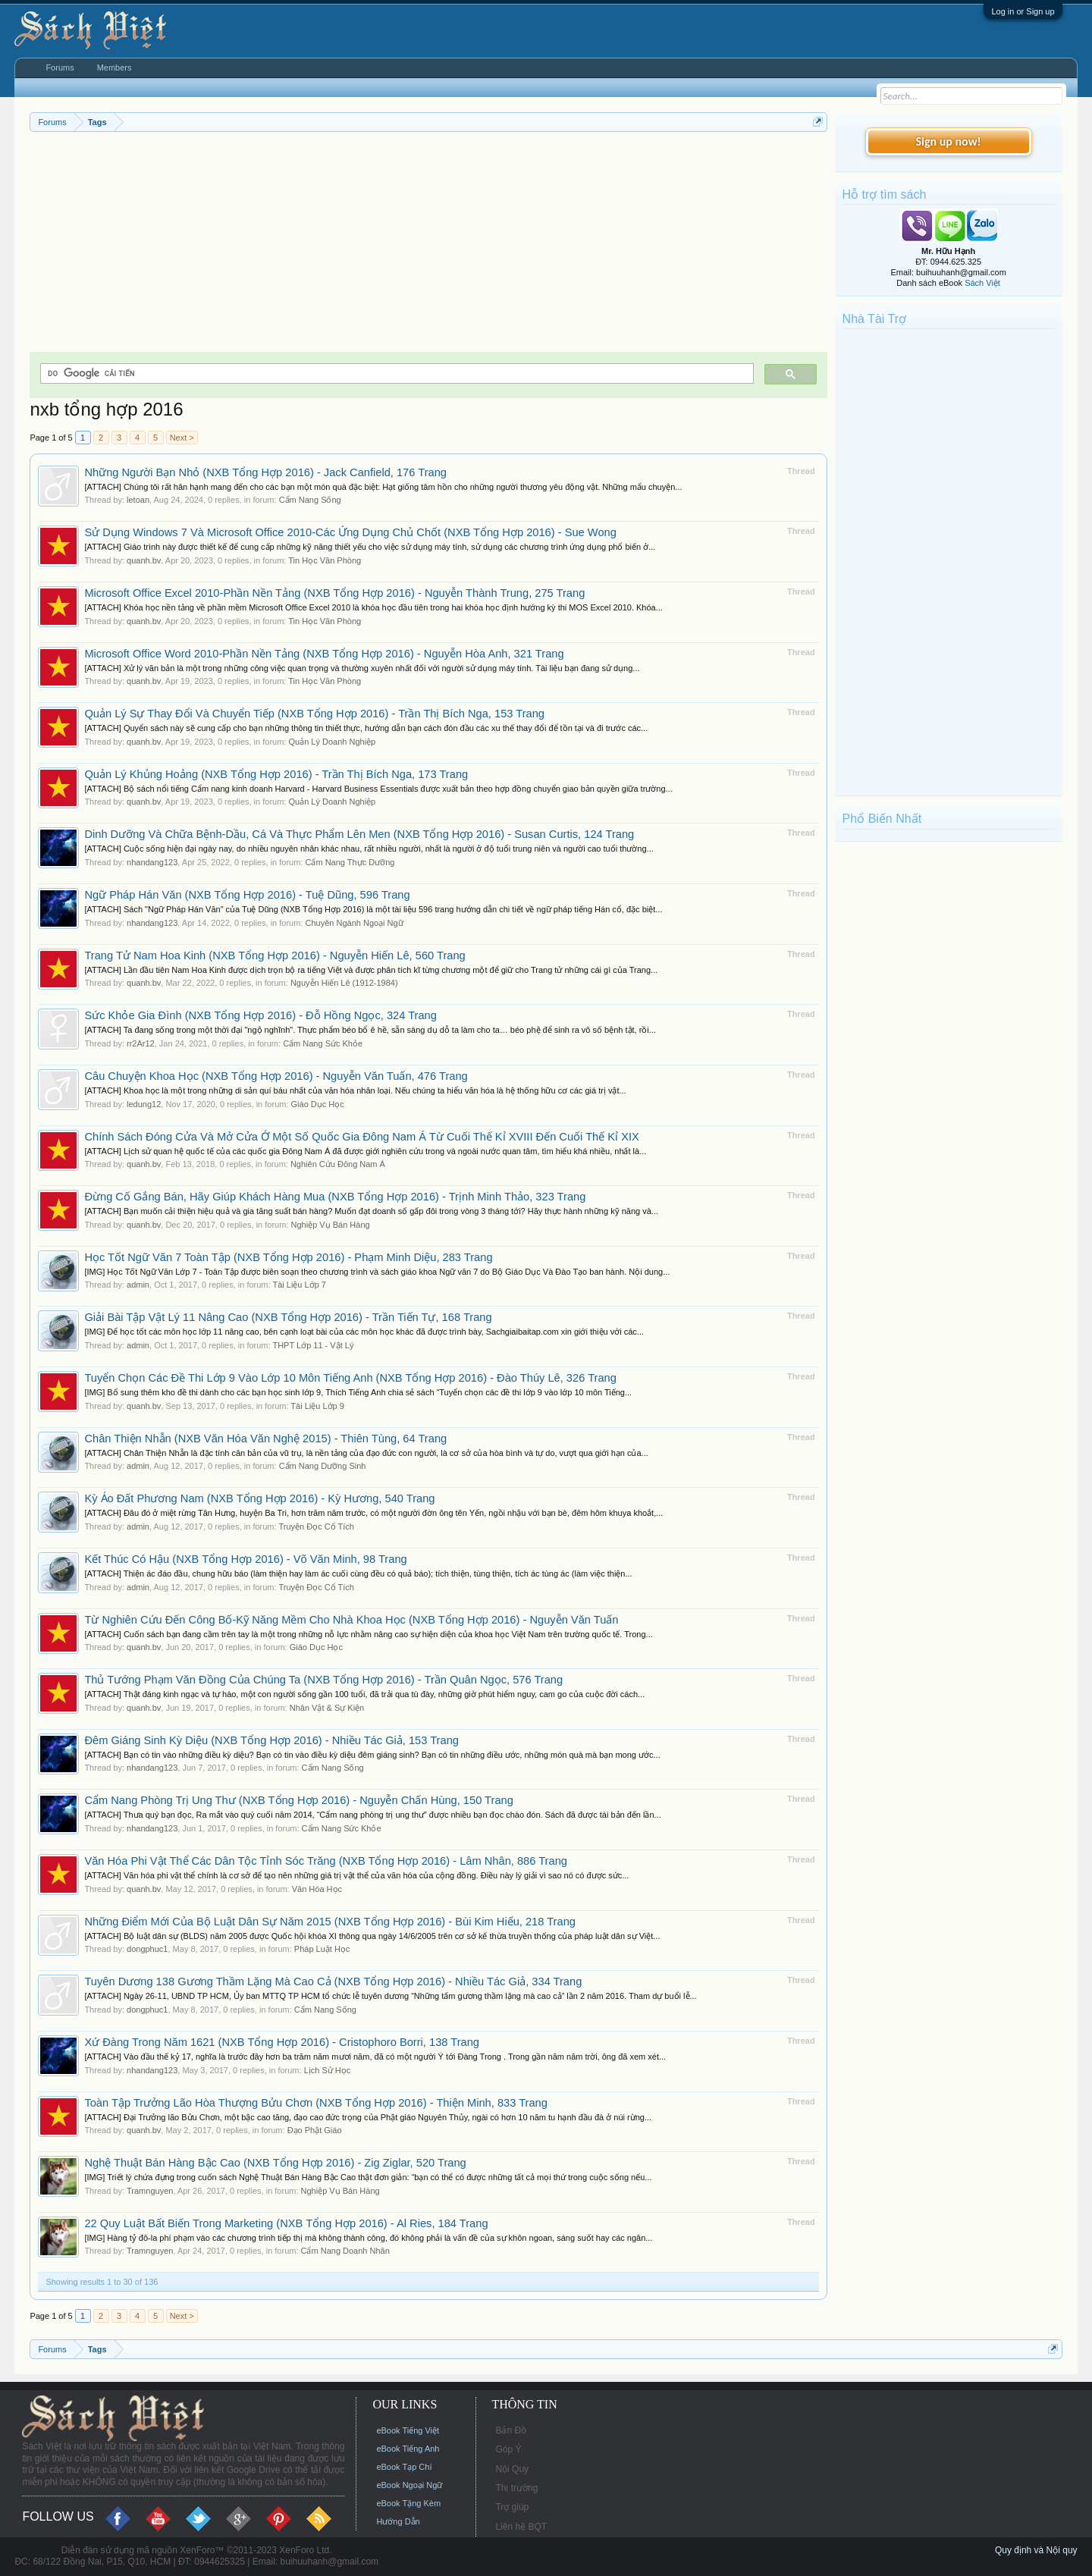  What do you see at coordinates (330, 1922) in the screenshot?
I see `Những Điểm Mới Của Bộ Luật Dân Sự Năm 2015 (NXB Tổng Hợp 2016) - Bùi Kim Hiếu, 218 Trang` at bounding box center [330, 1922].